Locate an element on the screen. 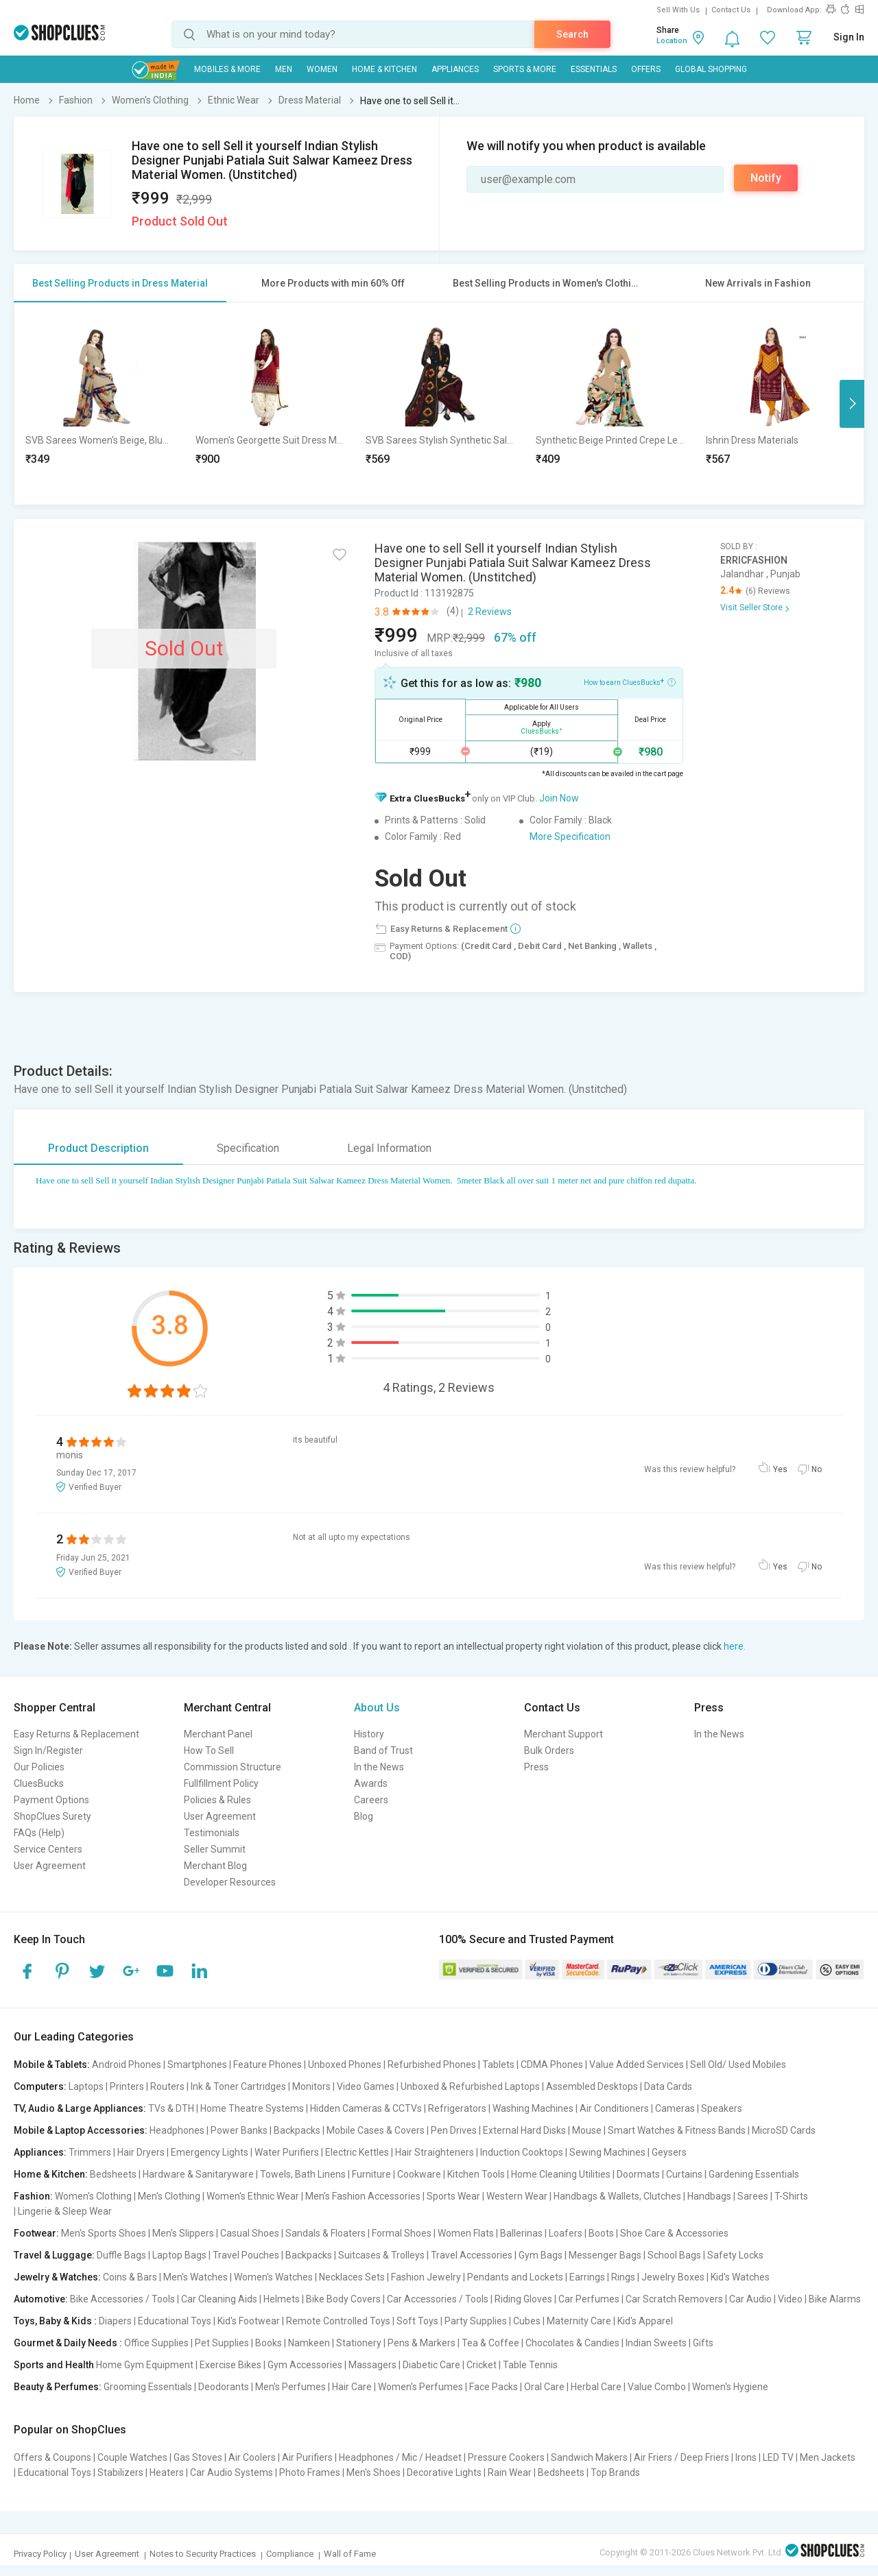  Visit Seller Store is located at coordinates (751, 607).